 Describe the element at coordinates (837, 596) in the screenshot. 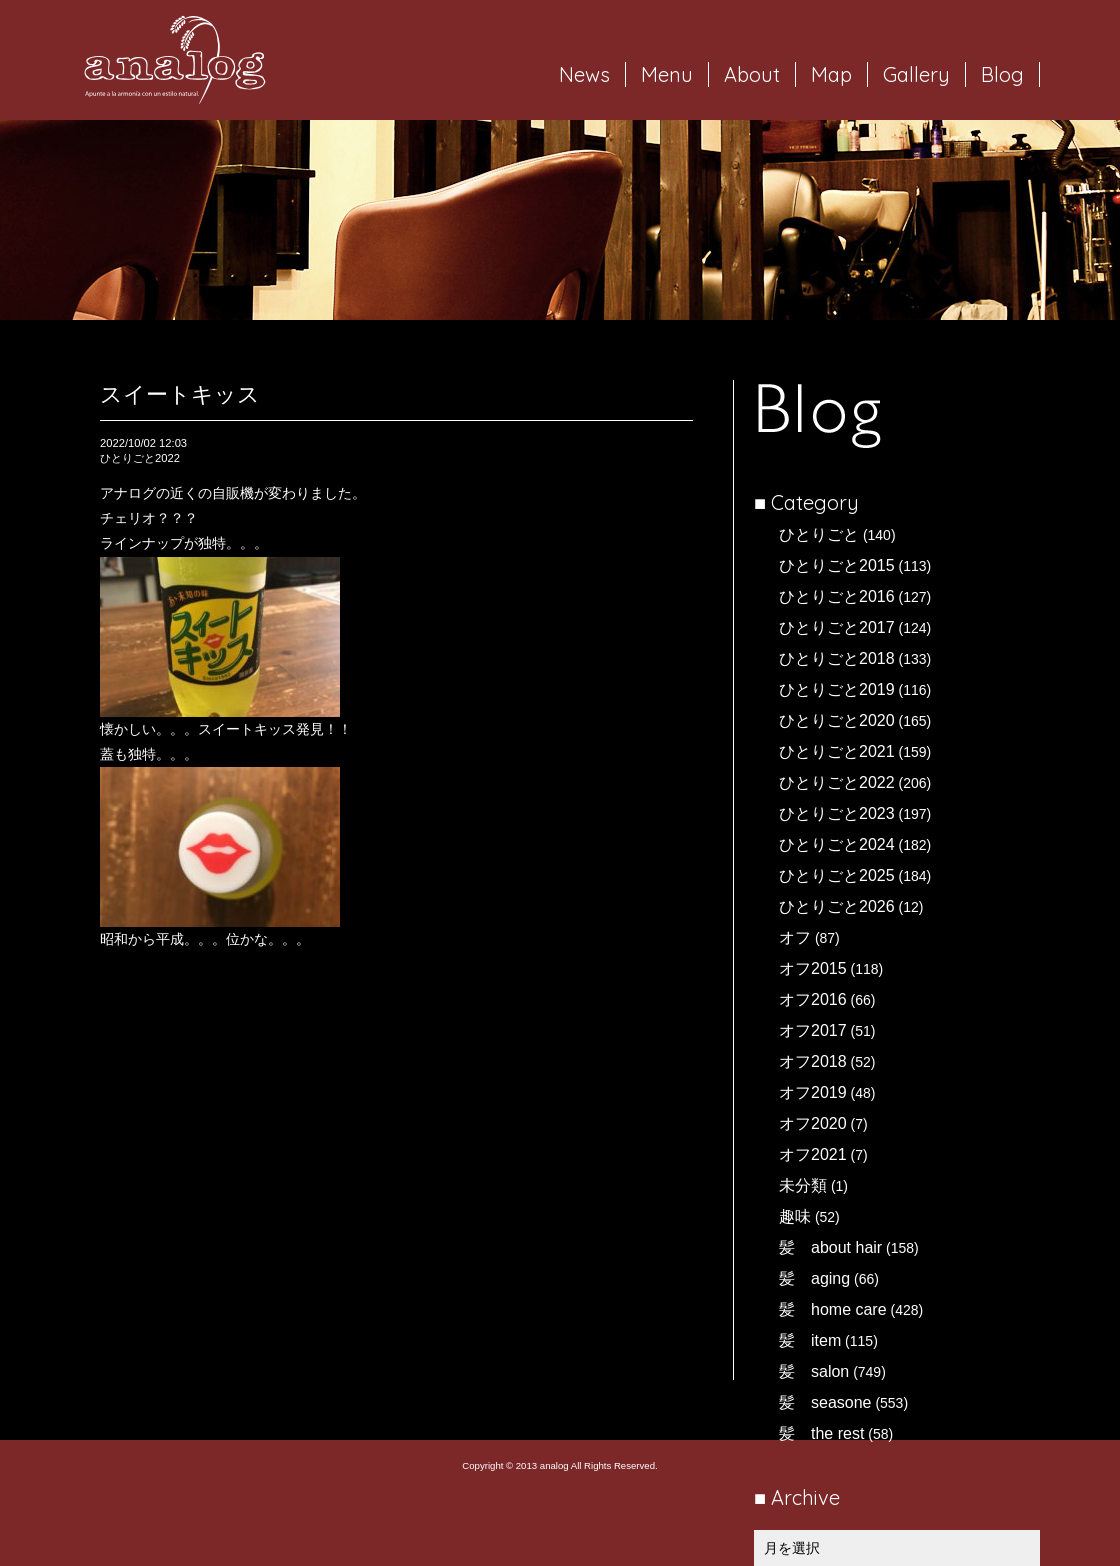

I see `ひとりごと2016` at that location.